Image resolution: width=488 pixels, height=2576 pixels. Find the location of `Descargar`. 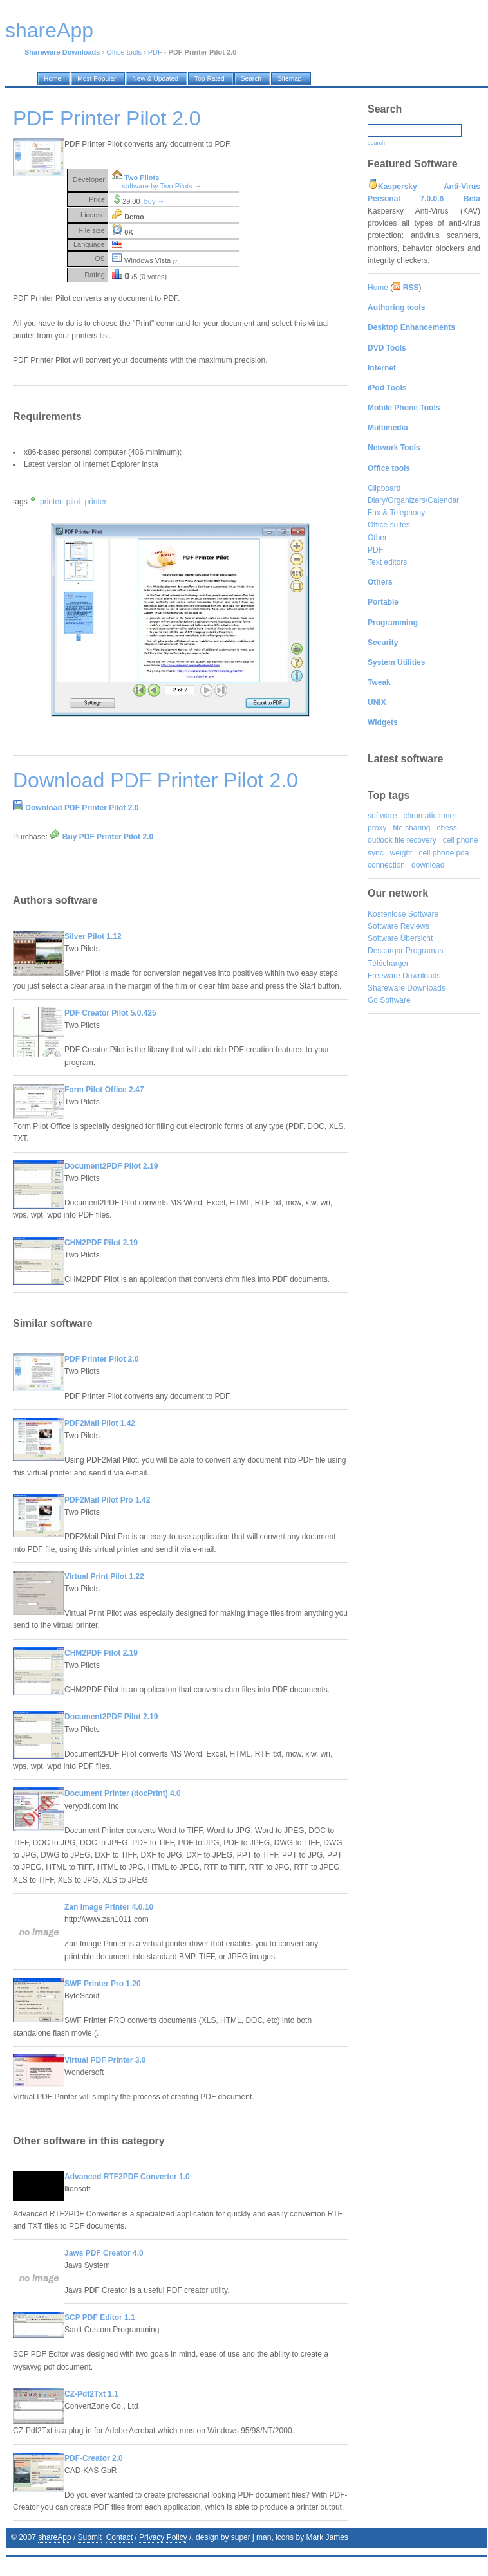

Descargar is located at coordinates (385, 950).